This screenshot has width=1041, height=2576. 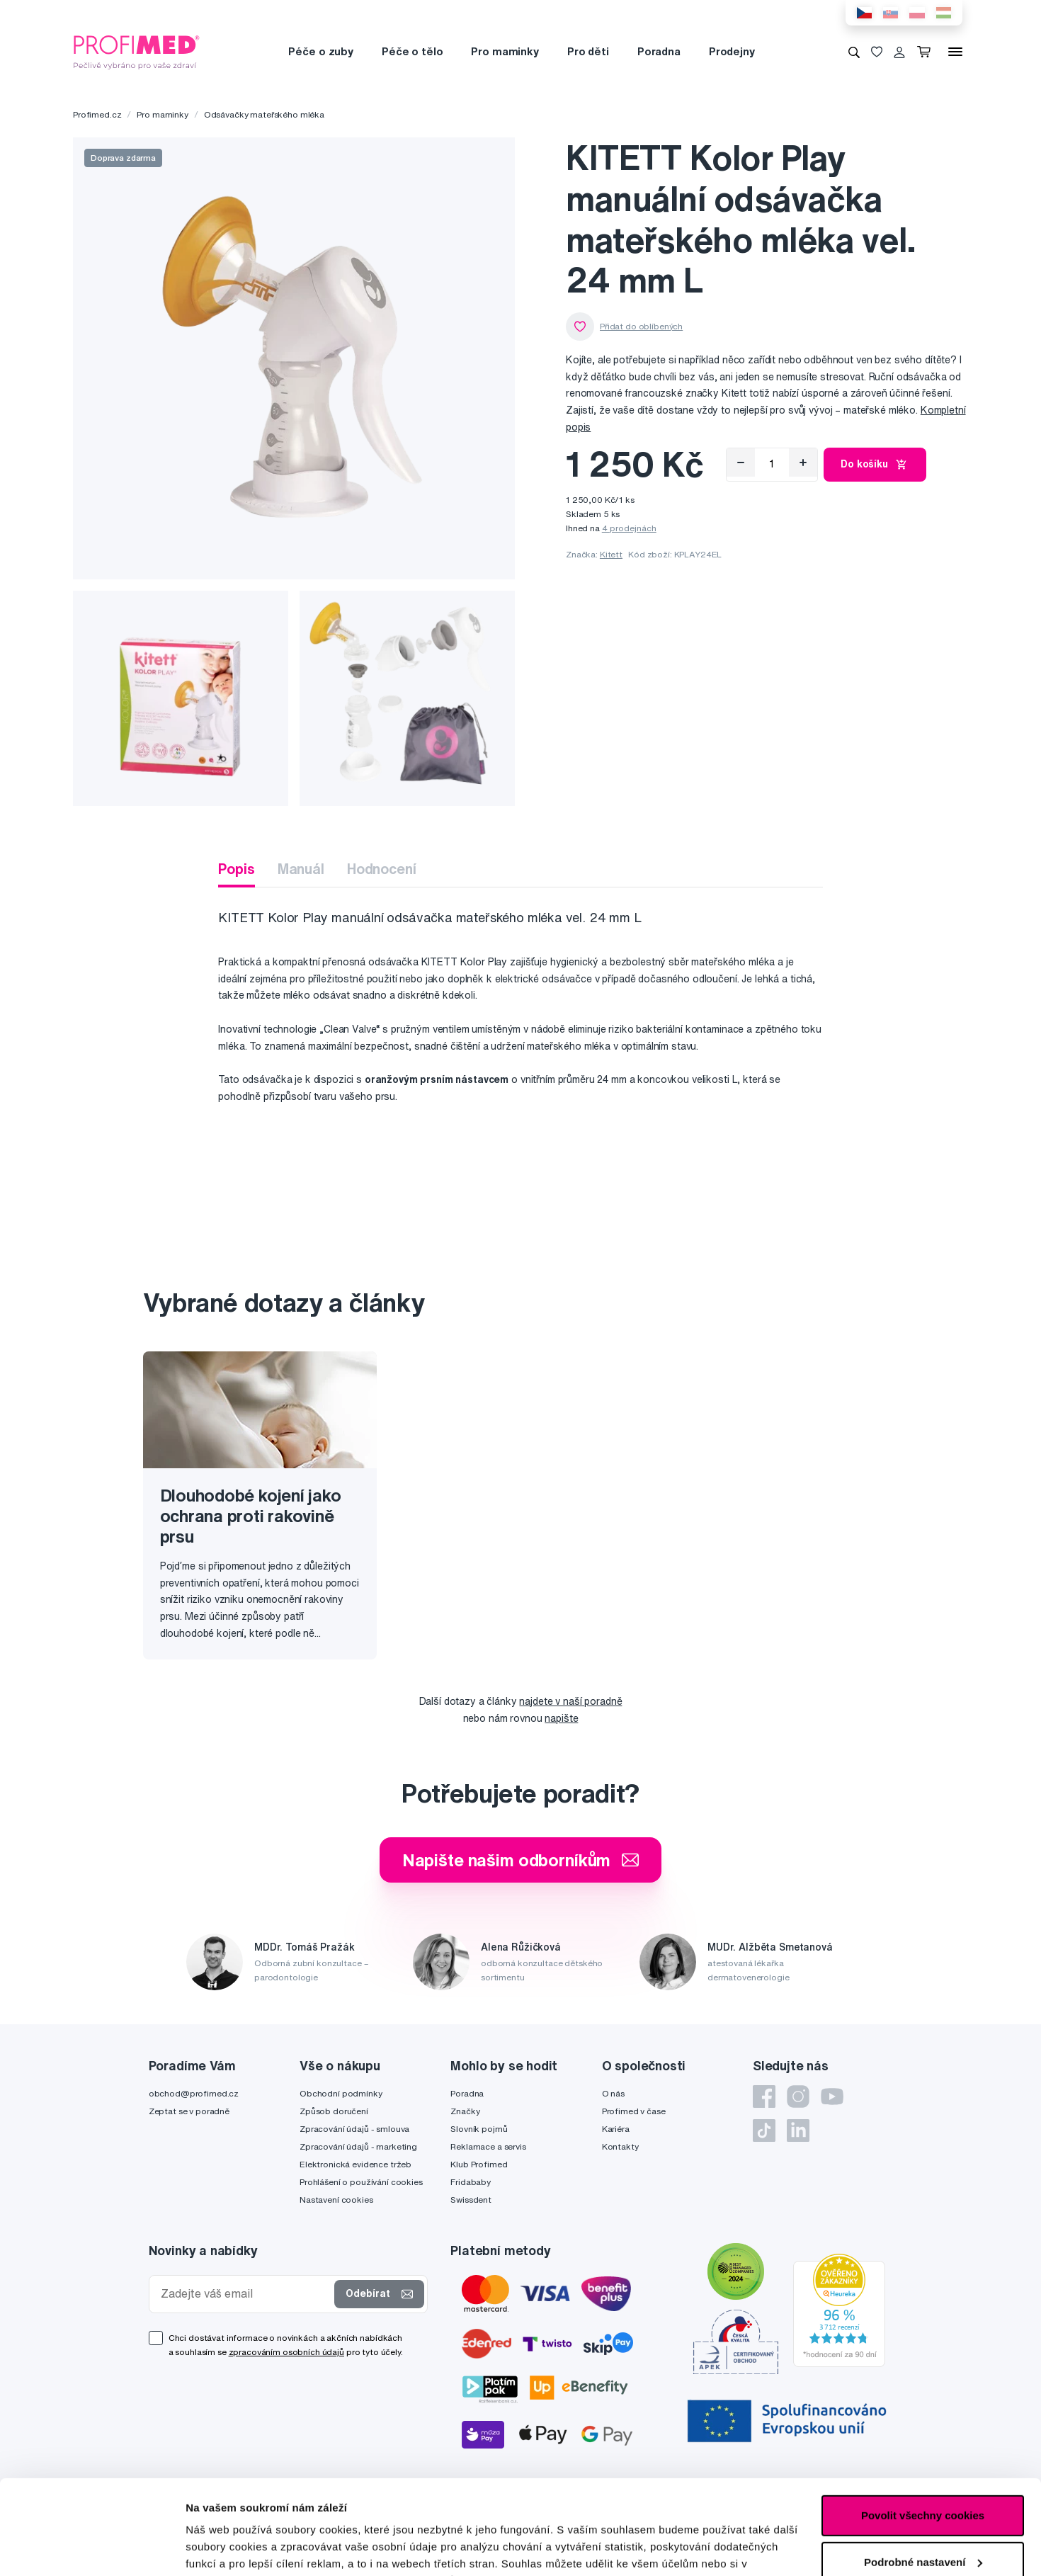 I want to click on Pouze nutné cookies, so click(x=922, y=2520).